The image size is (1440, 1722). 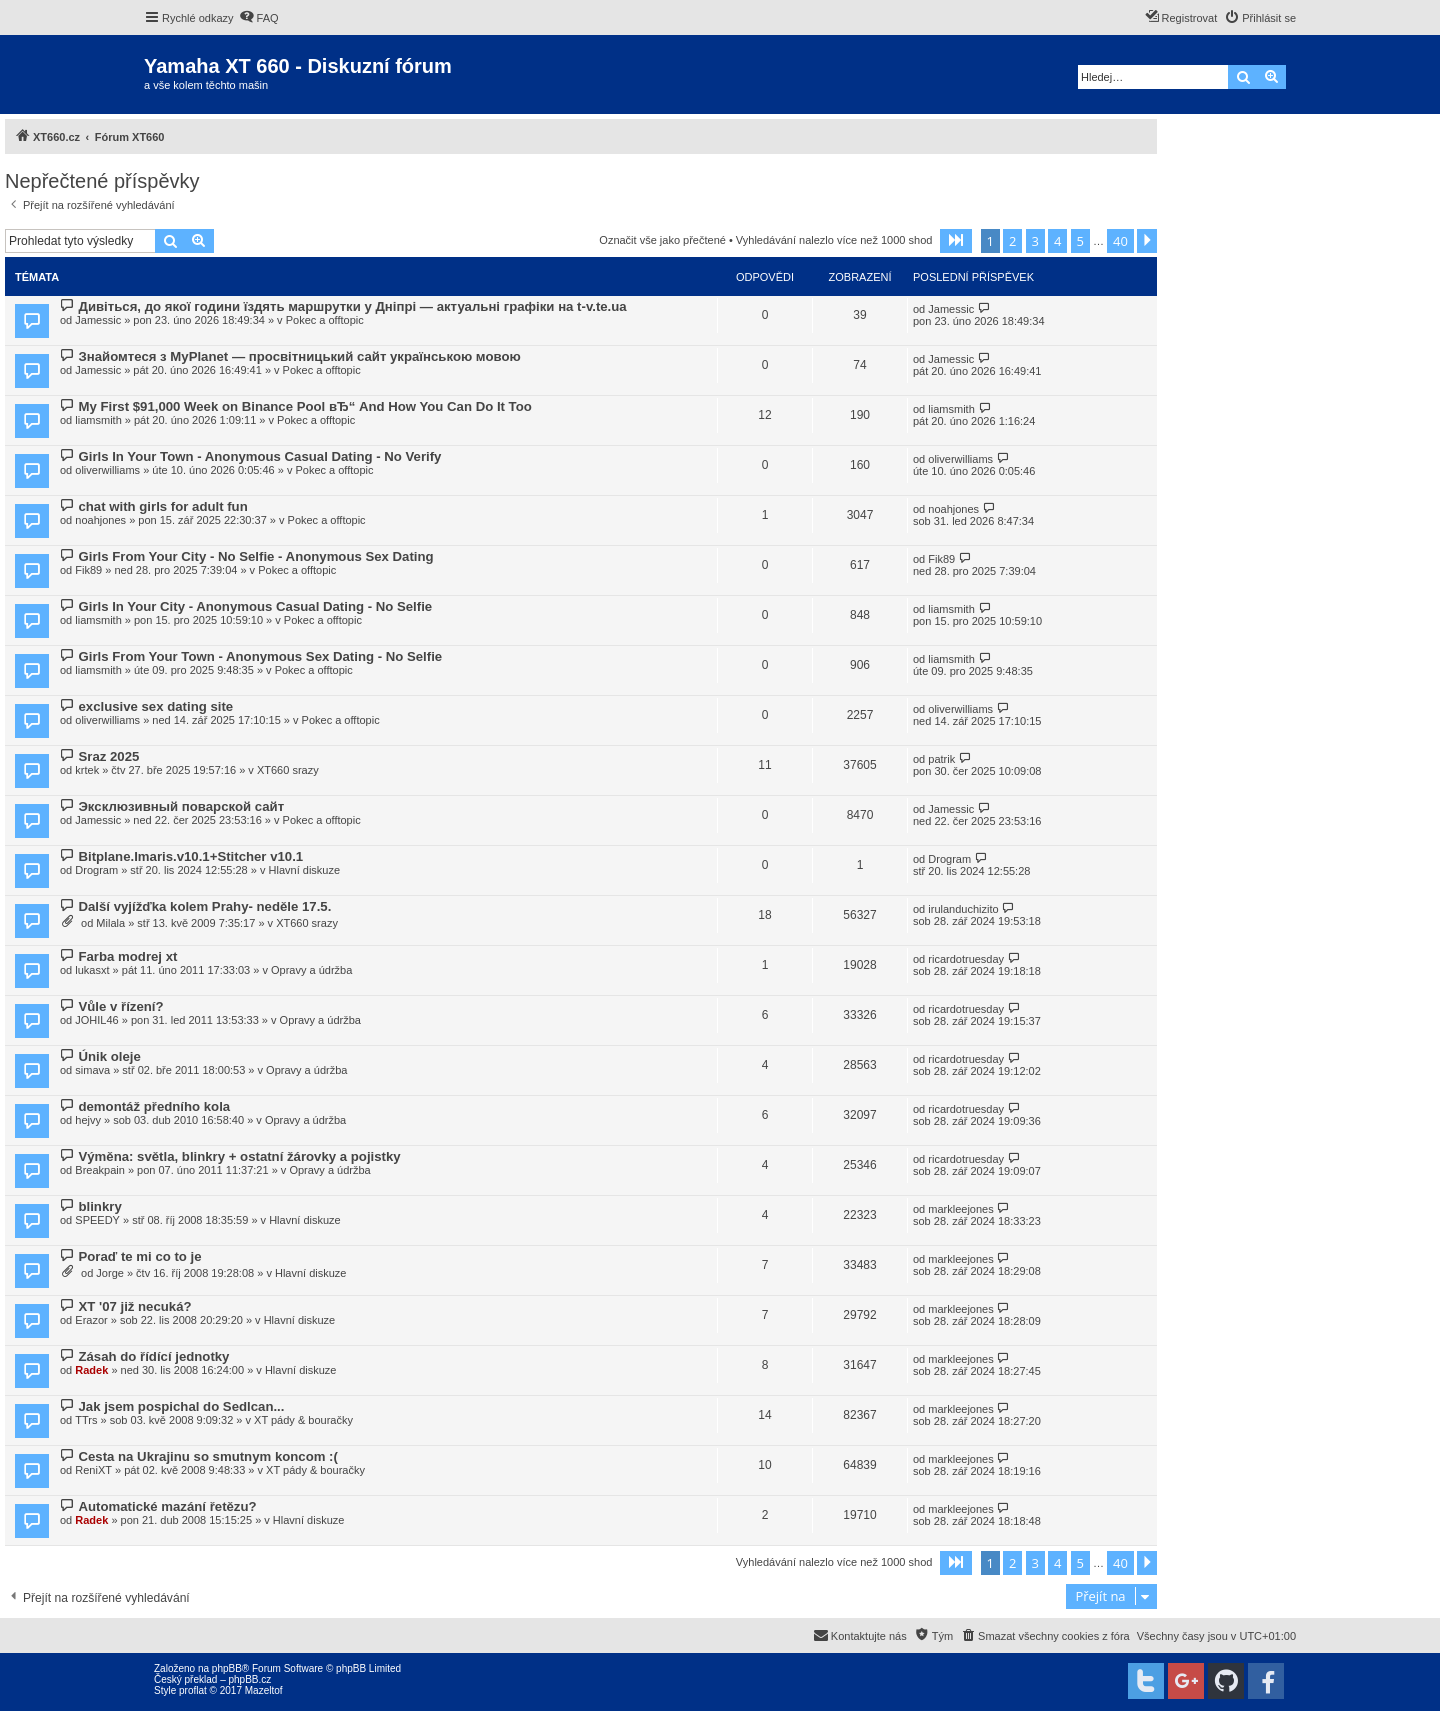 What do you see at coordinates (190, 856) in the screenshot?
I see `Bitplane.Imaris.v10.1+Stitcher v10.1` at bounding box center [190, 856].